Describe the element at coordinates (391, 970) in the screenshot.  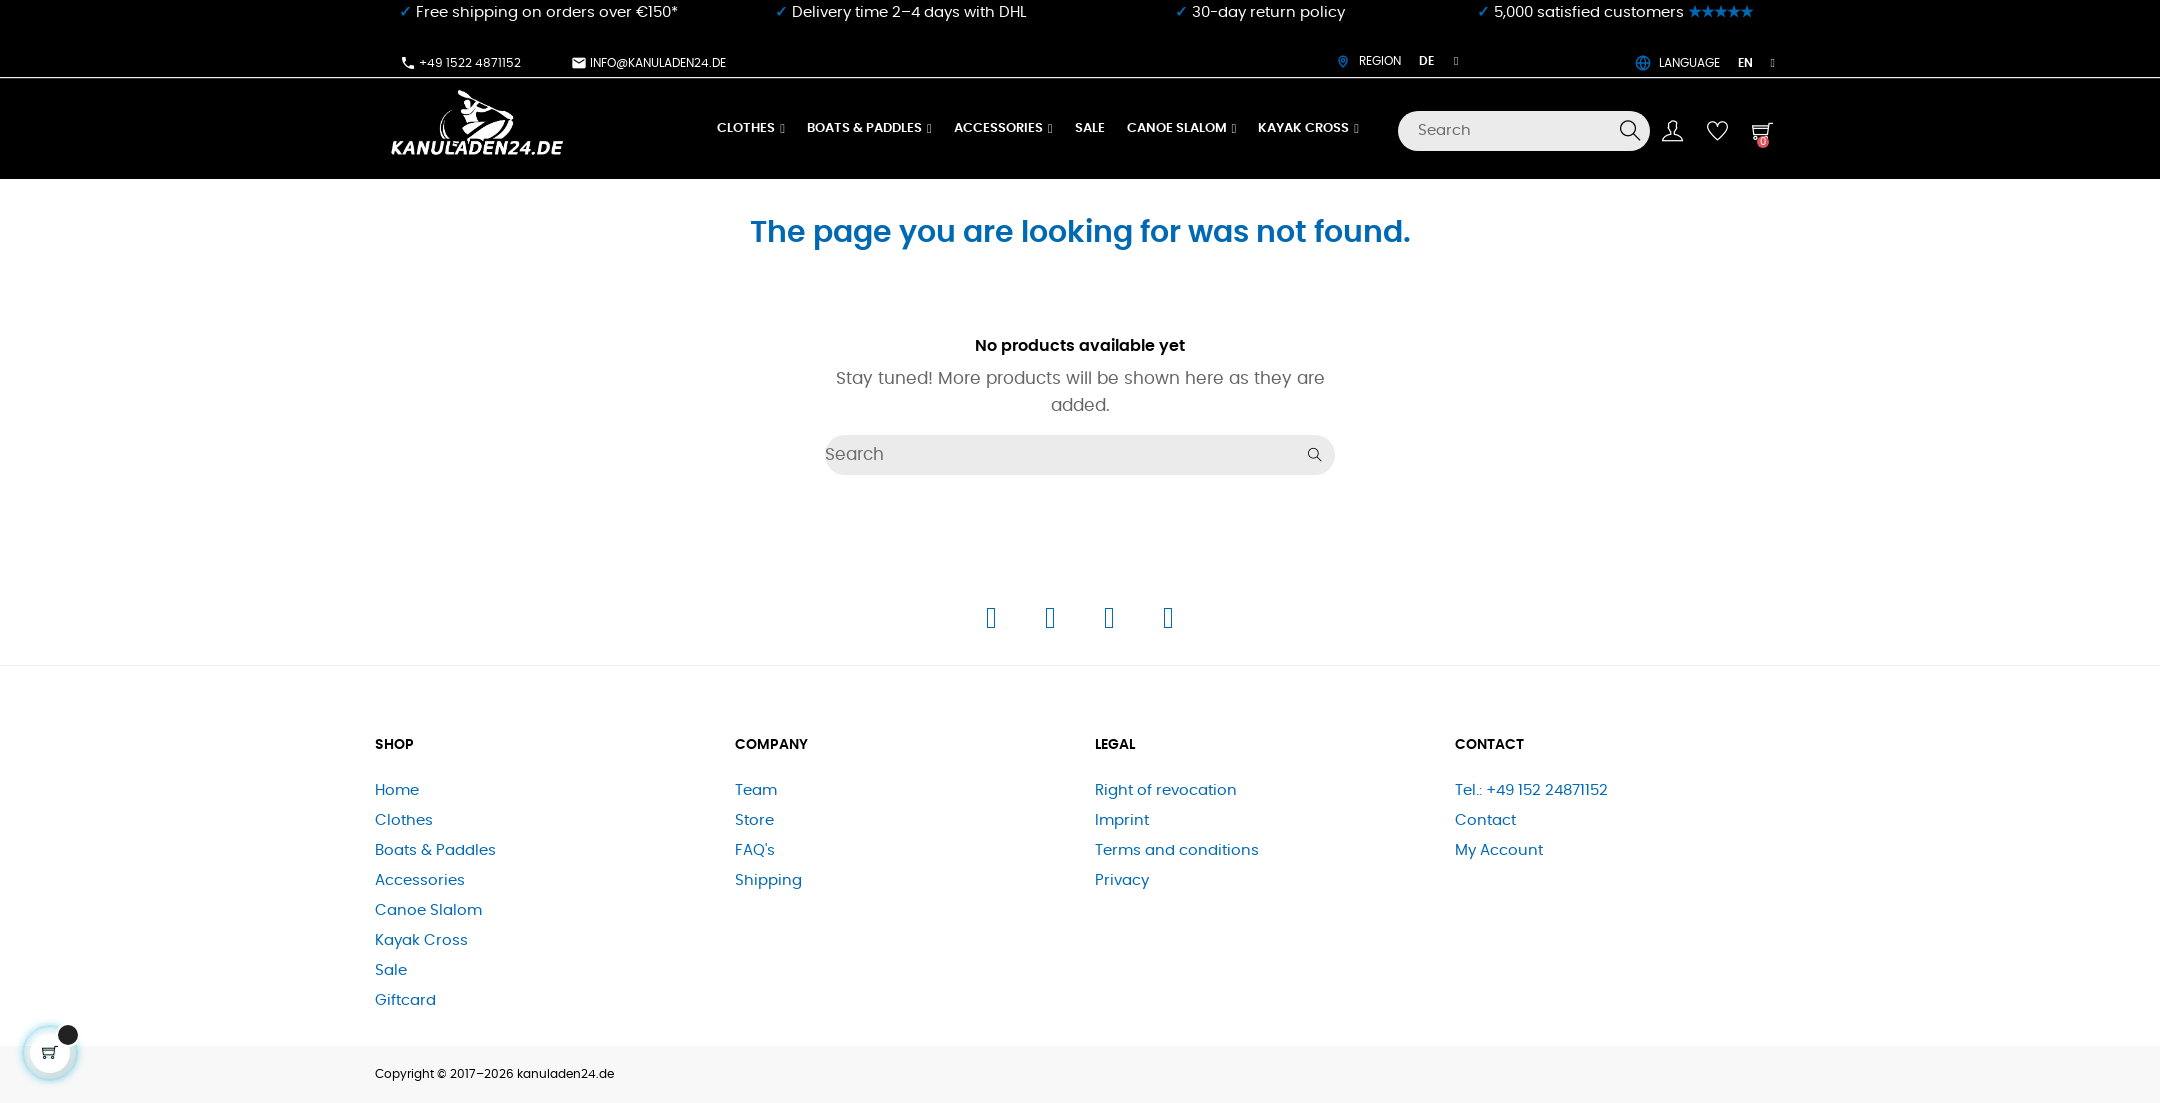
I see `Sale` at that location.